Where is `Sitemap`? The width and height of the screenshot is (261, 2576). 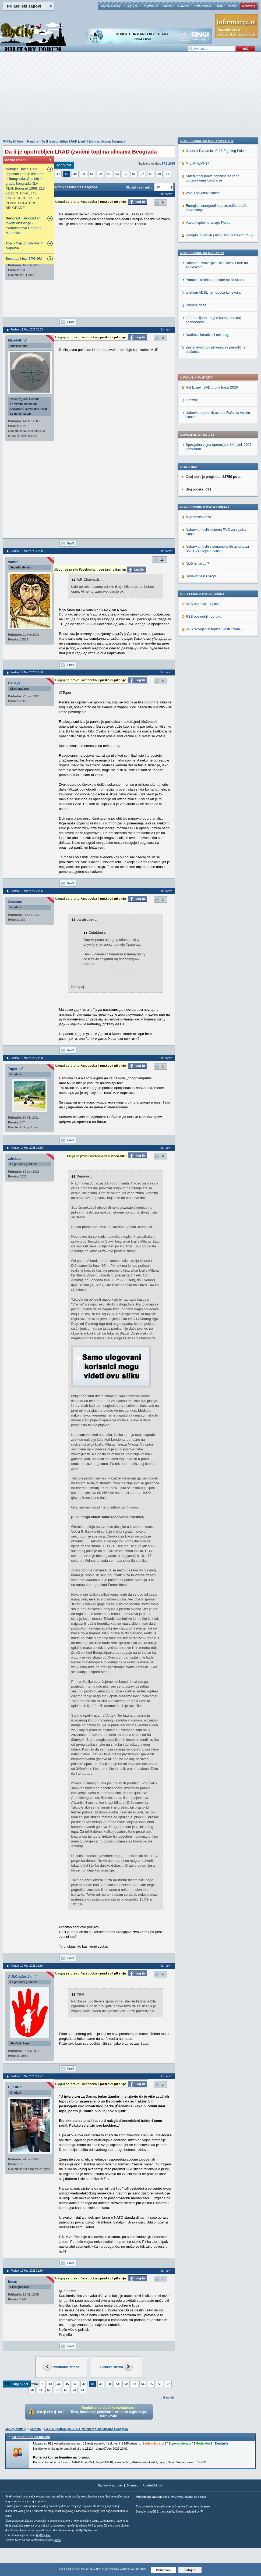 Sitemap is located at coordinates (132, 2485).